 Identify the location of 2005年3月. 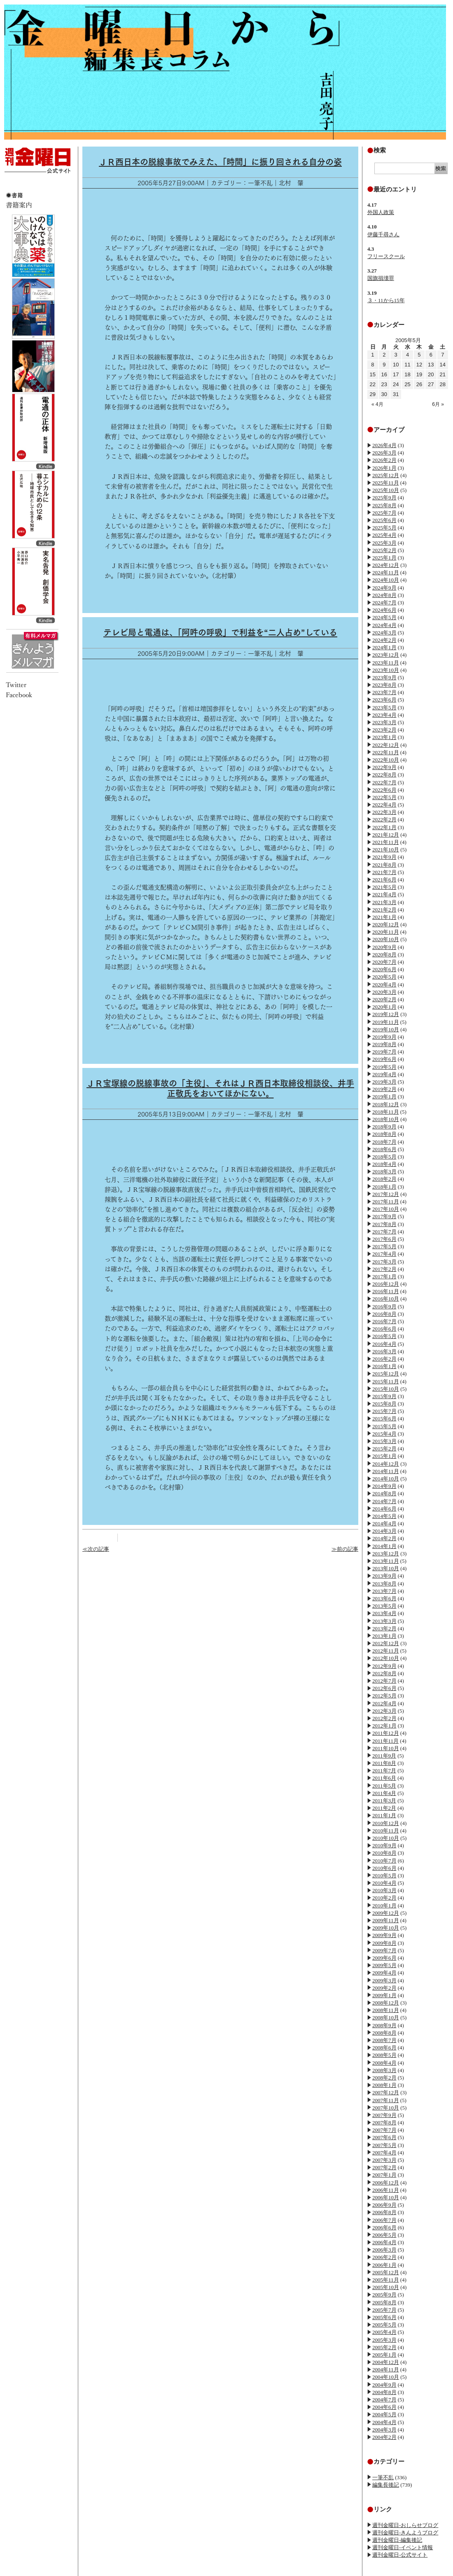
(384, 2340).